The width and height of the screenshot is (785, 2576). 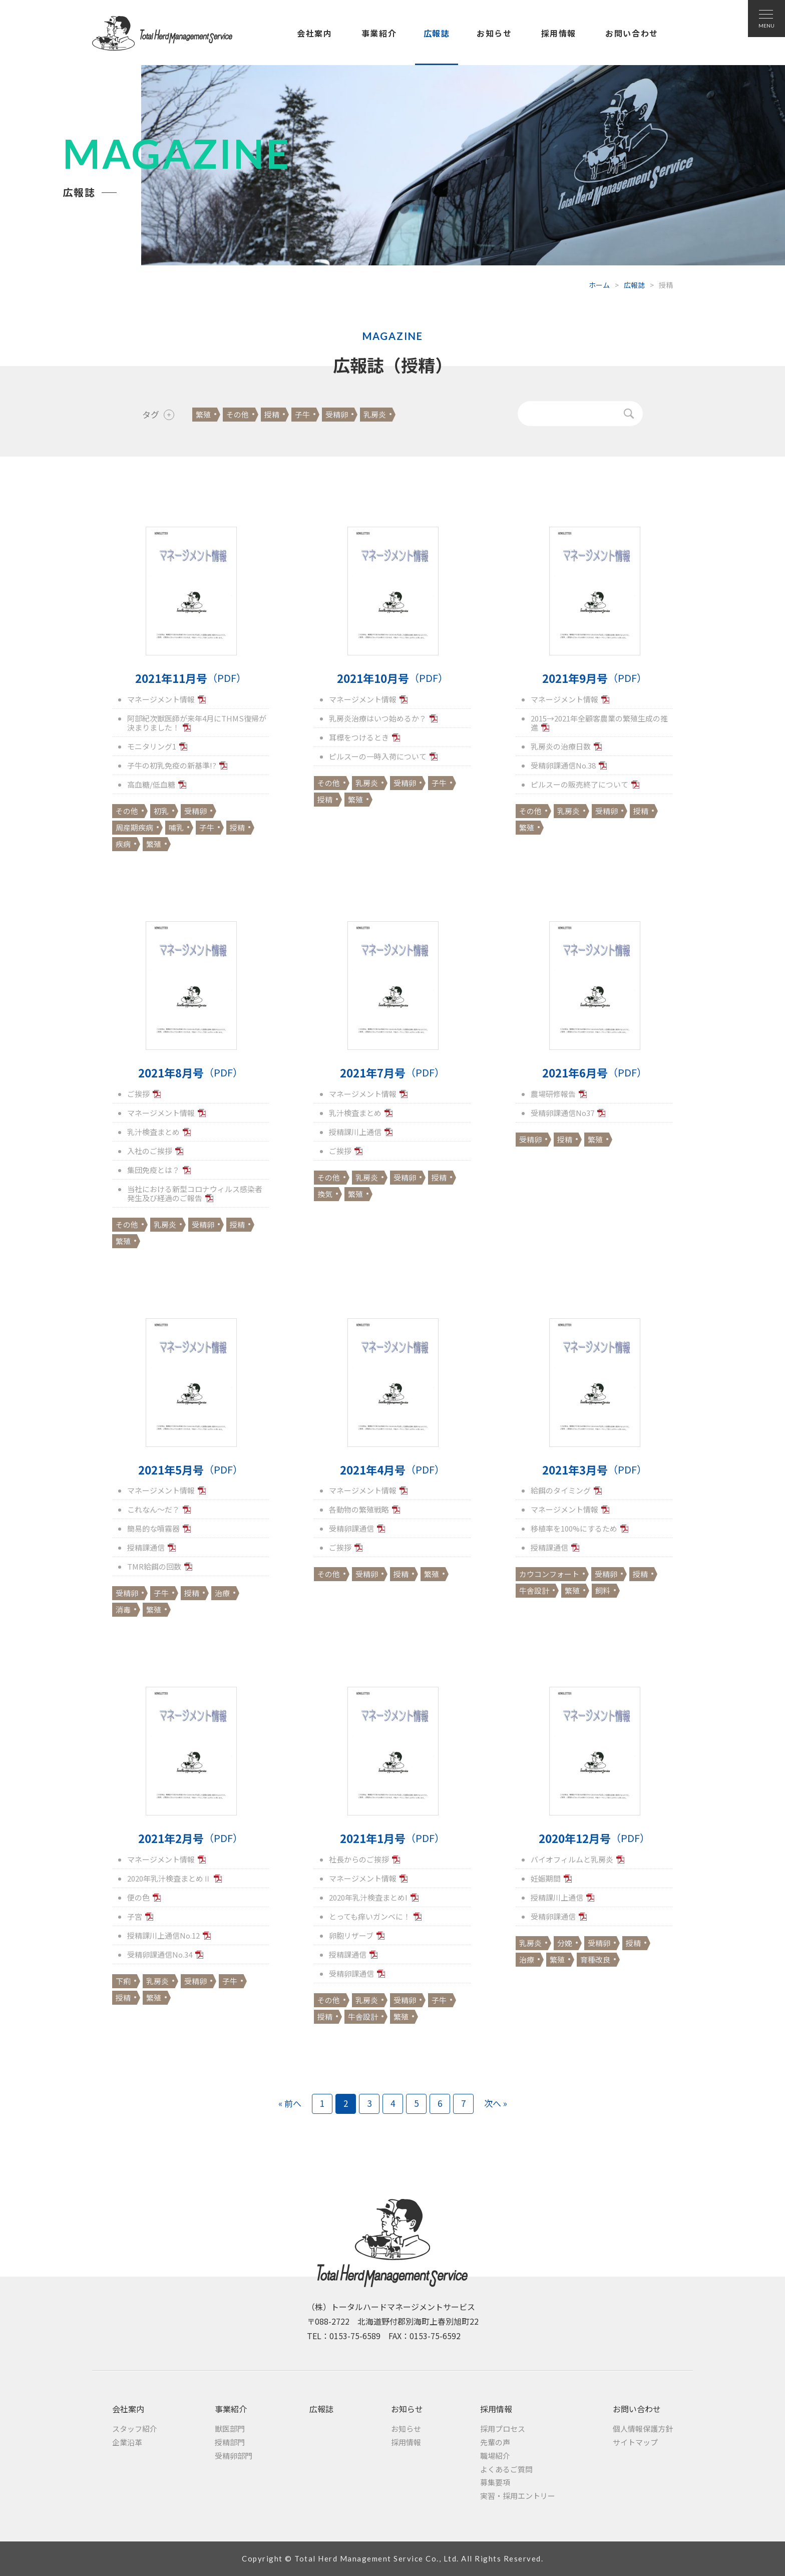 I want to click on 2021年8月号, so click(x=190, y=1072).